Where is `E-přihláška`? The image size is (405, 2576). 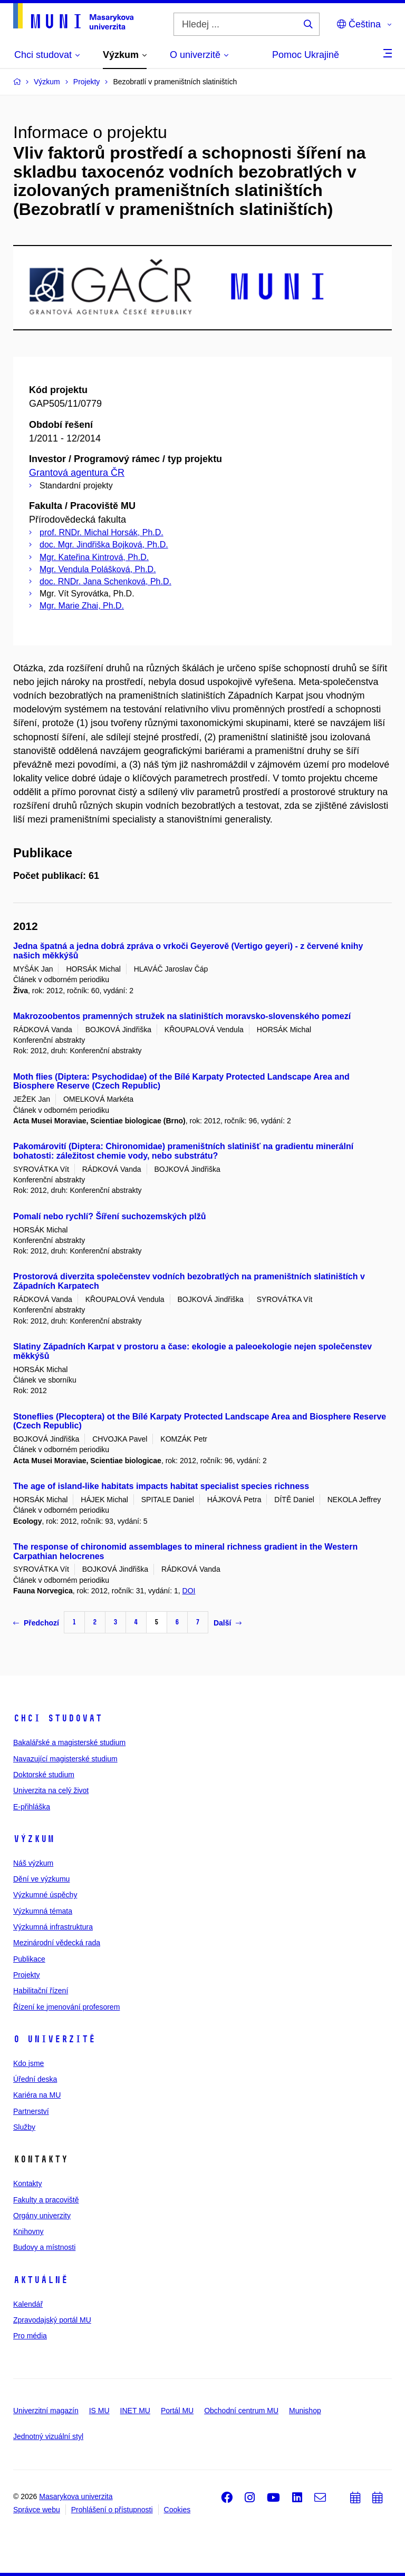 E-přihláška is located at coordinates (31, 1807).